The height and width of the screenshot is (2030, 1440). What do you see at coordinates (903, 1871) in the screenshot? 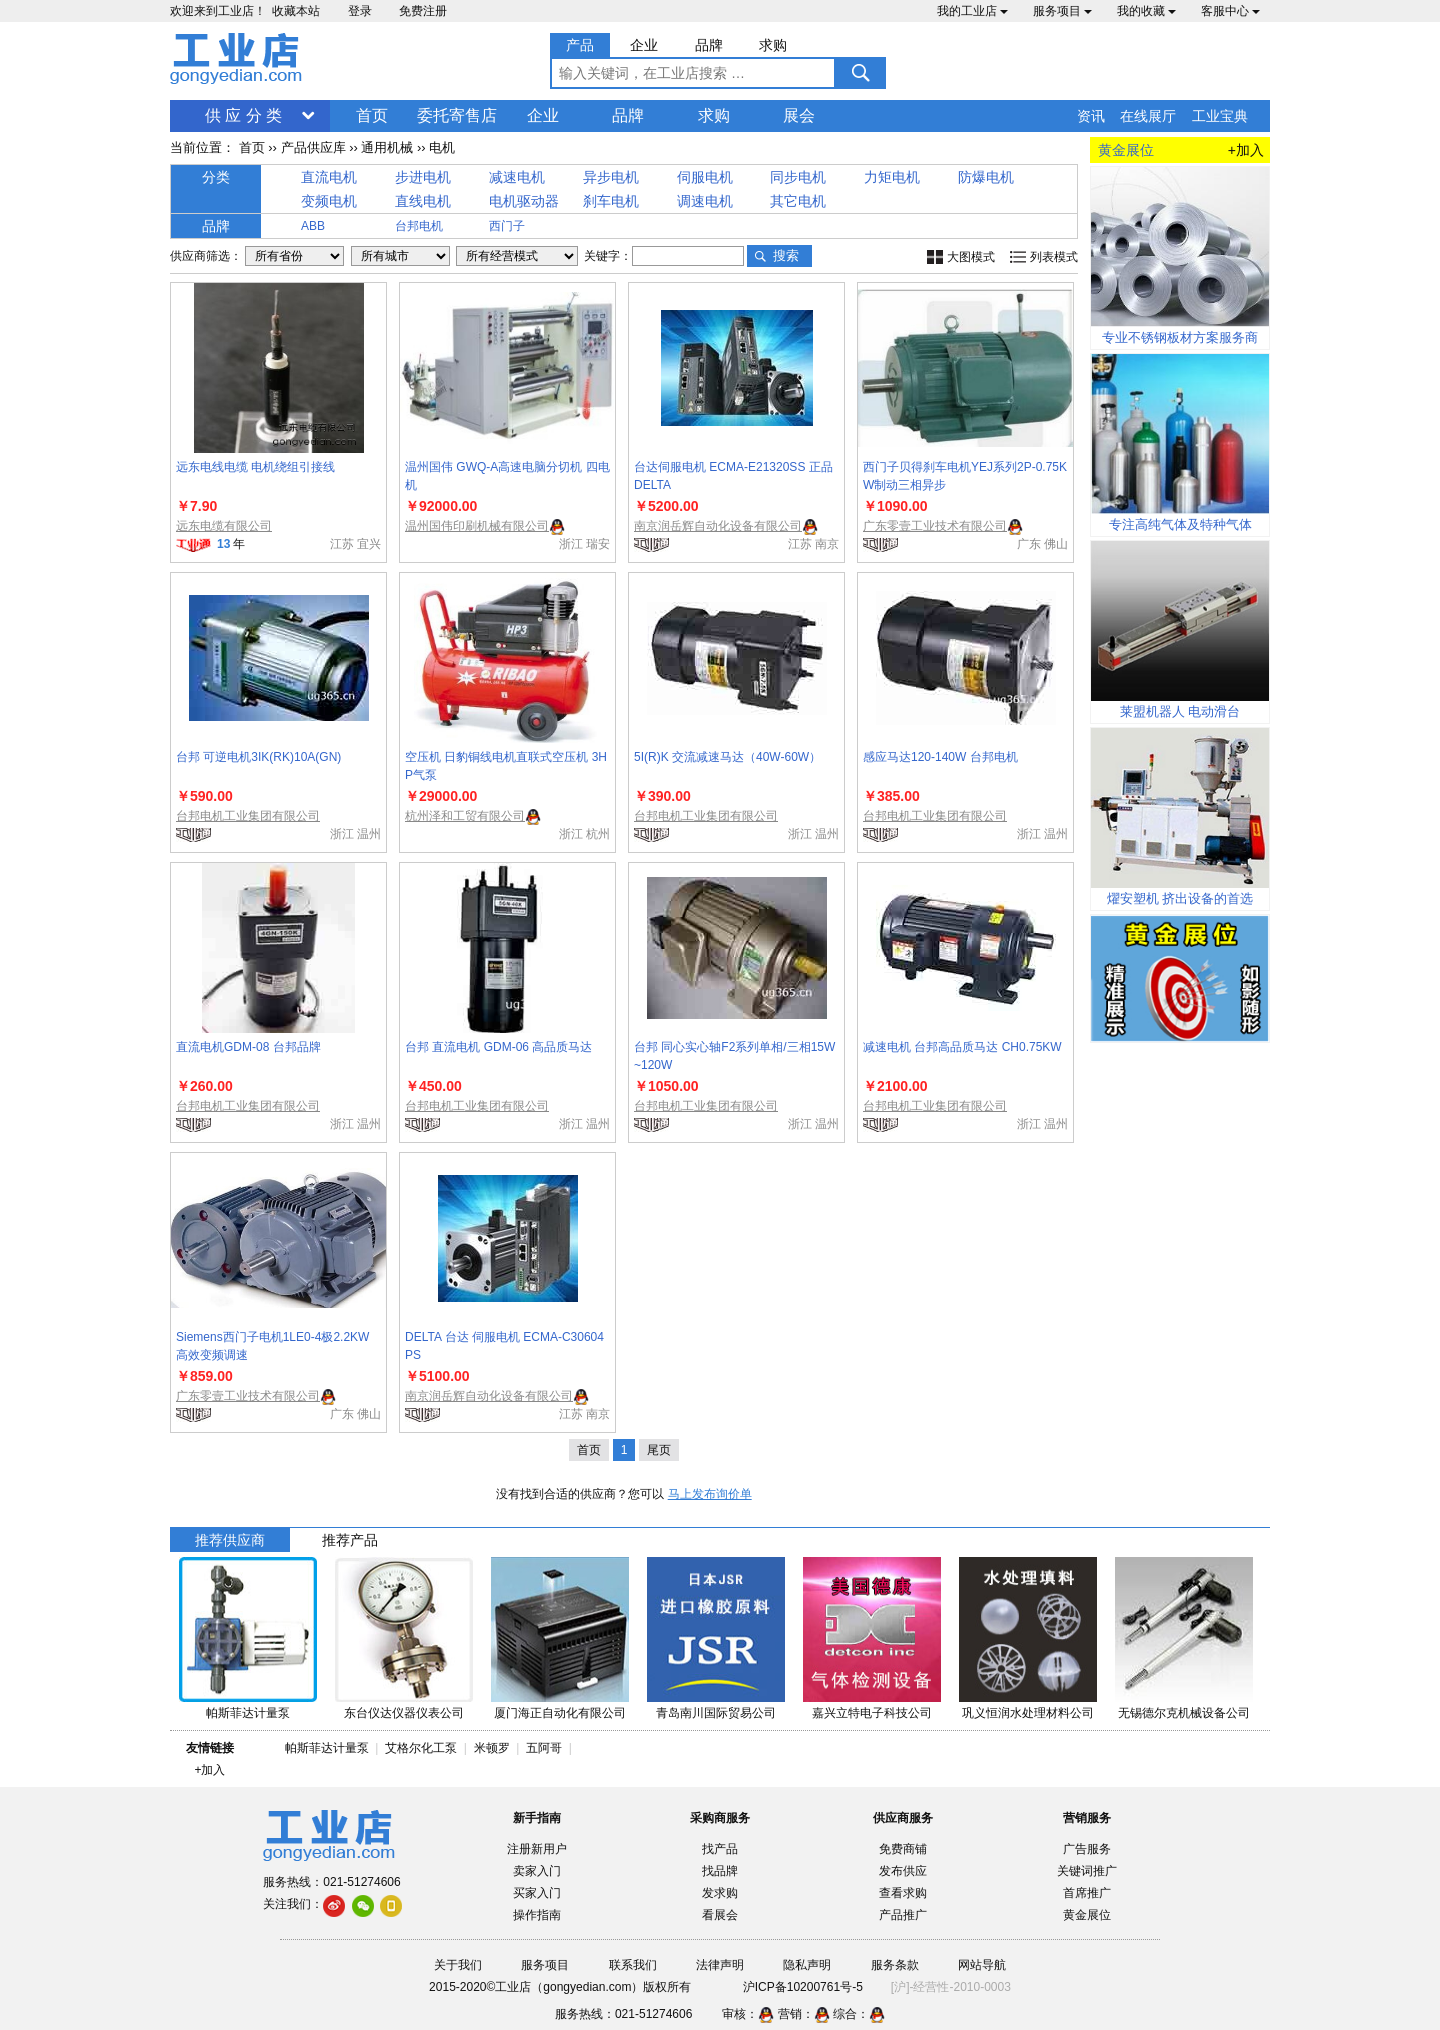
I see `发布供应` at bounding box center [903, 1871].